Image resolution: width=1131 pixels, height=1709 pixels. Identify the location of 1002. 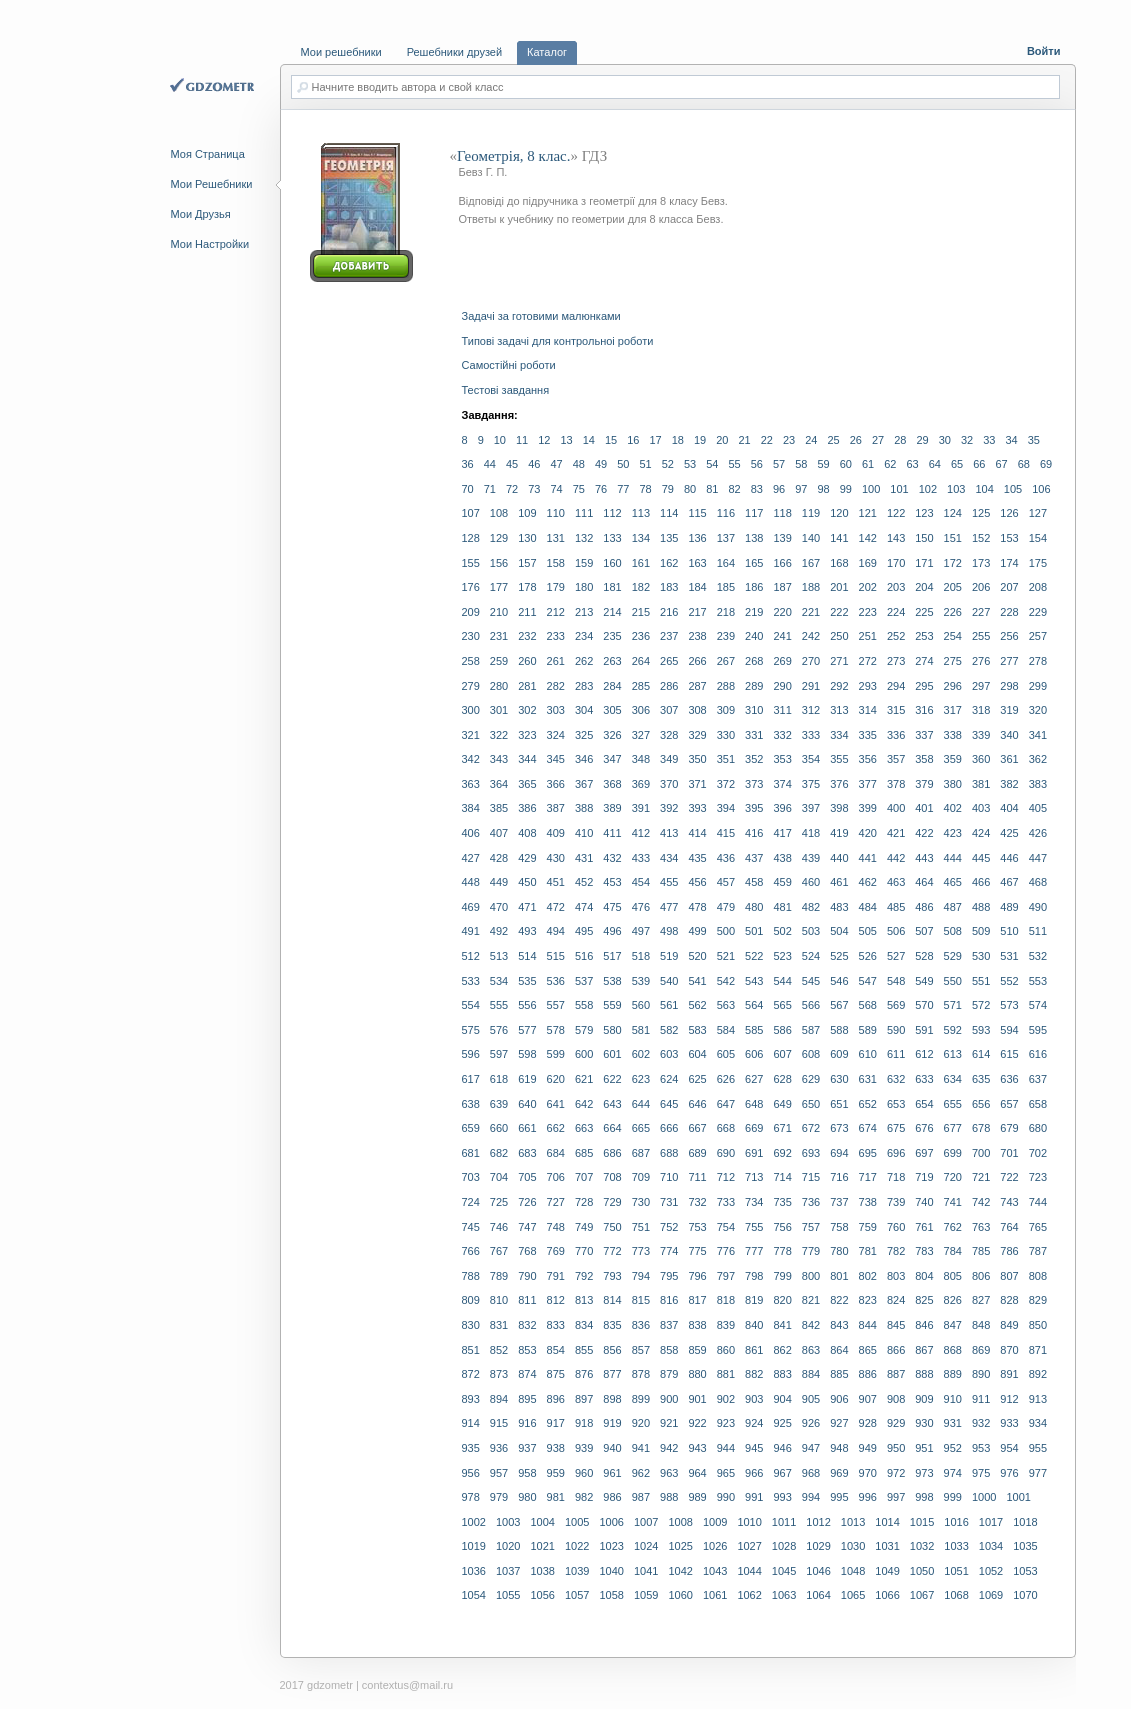
(474, 1522).